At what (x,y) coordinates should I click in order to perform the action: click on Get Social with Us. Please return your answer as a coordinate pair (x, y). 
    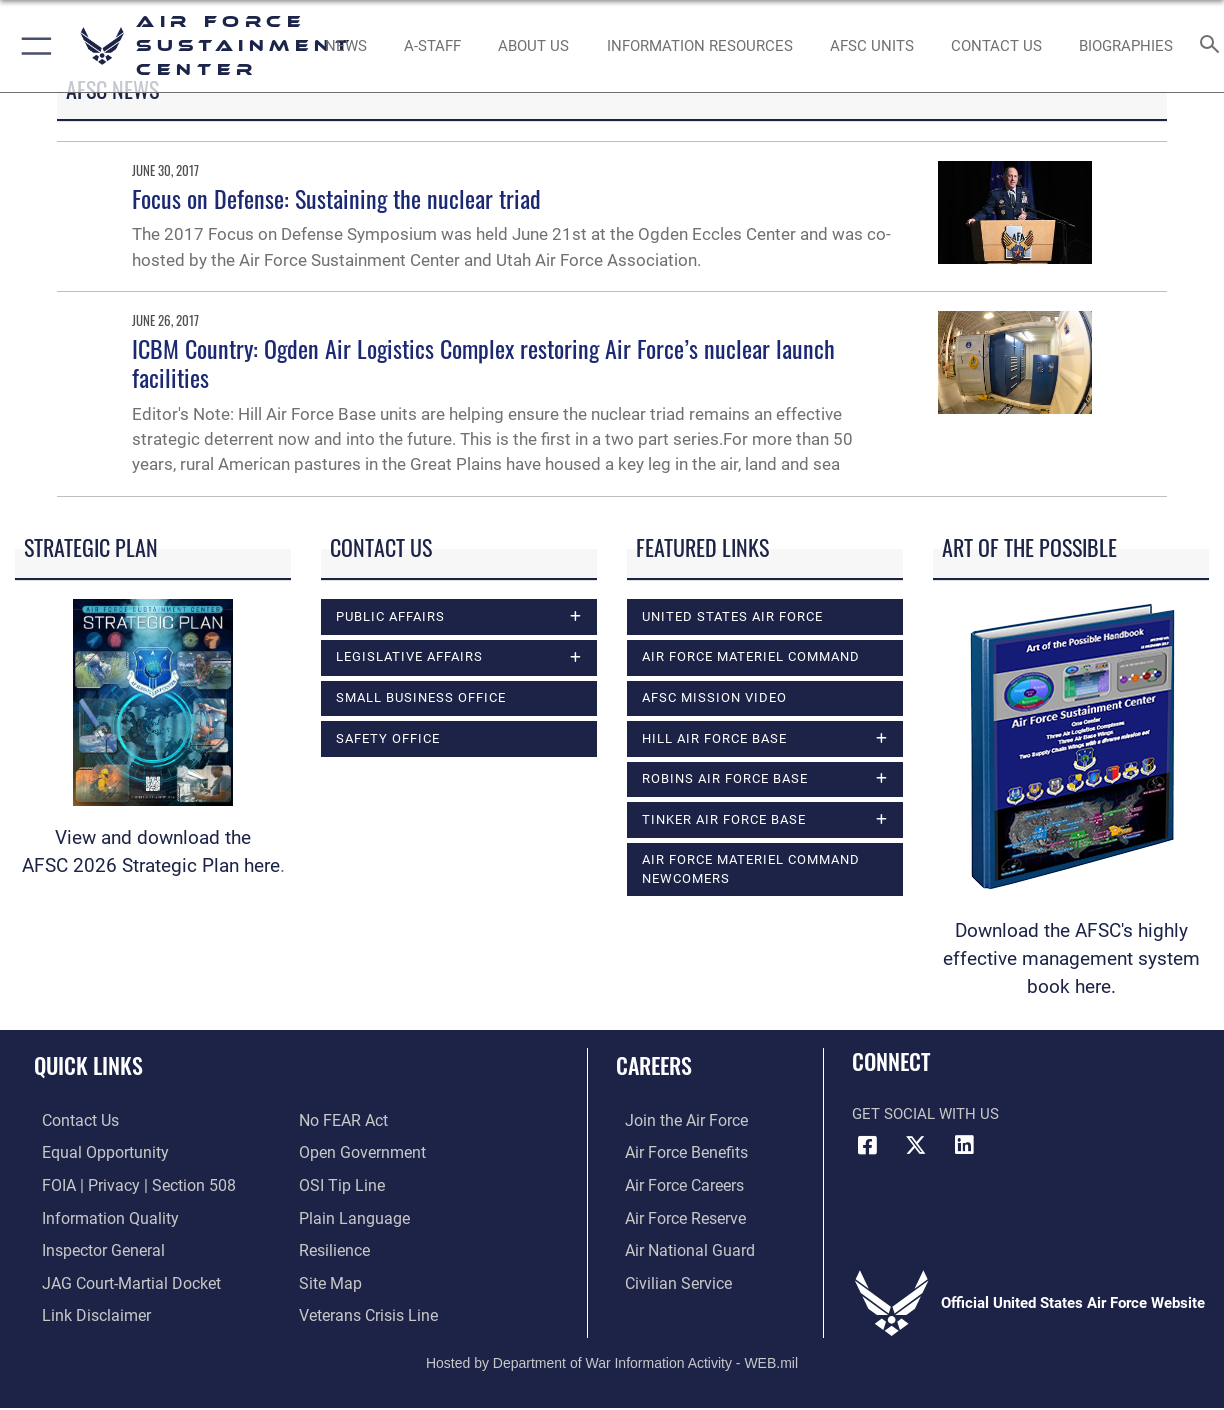
    Looking at the image, I should click on (925, 1114).